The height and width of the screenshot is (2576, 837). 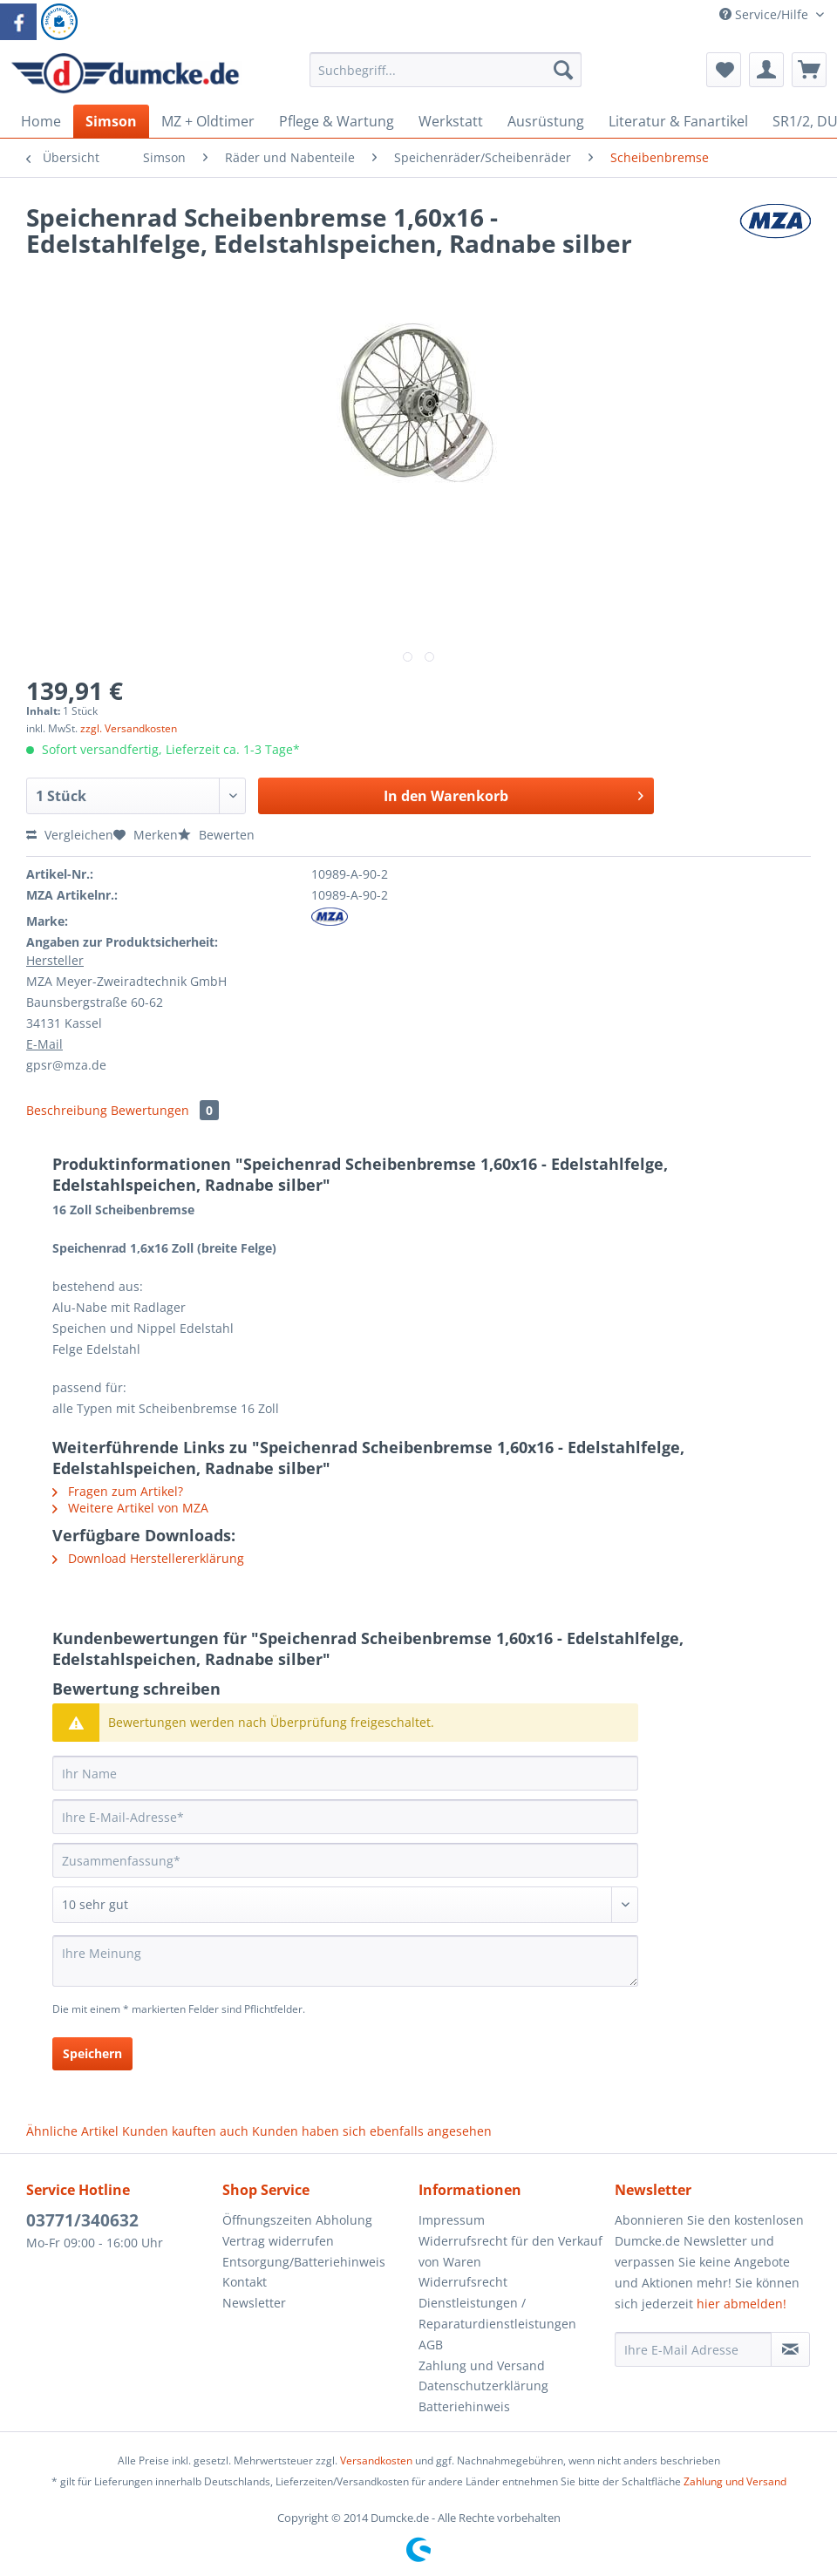 What do you see at coordinates (278, 2241) in the screenshot?
I see `Vertrag widerrufen` at bounding box center [278, 2241].